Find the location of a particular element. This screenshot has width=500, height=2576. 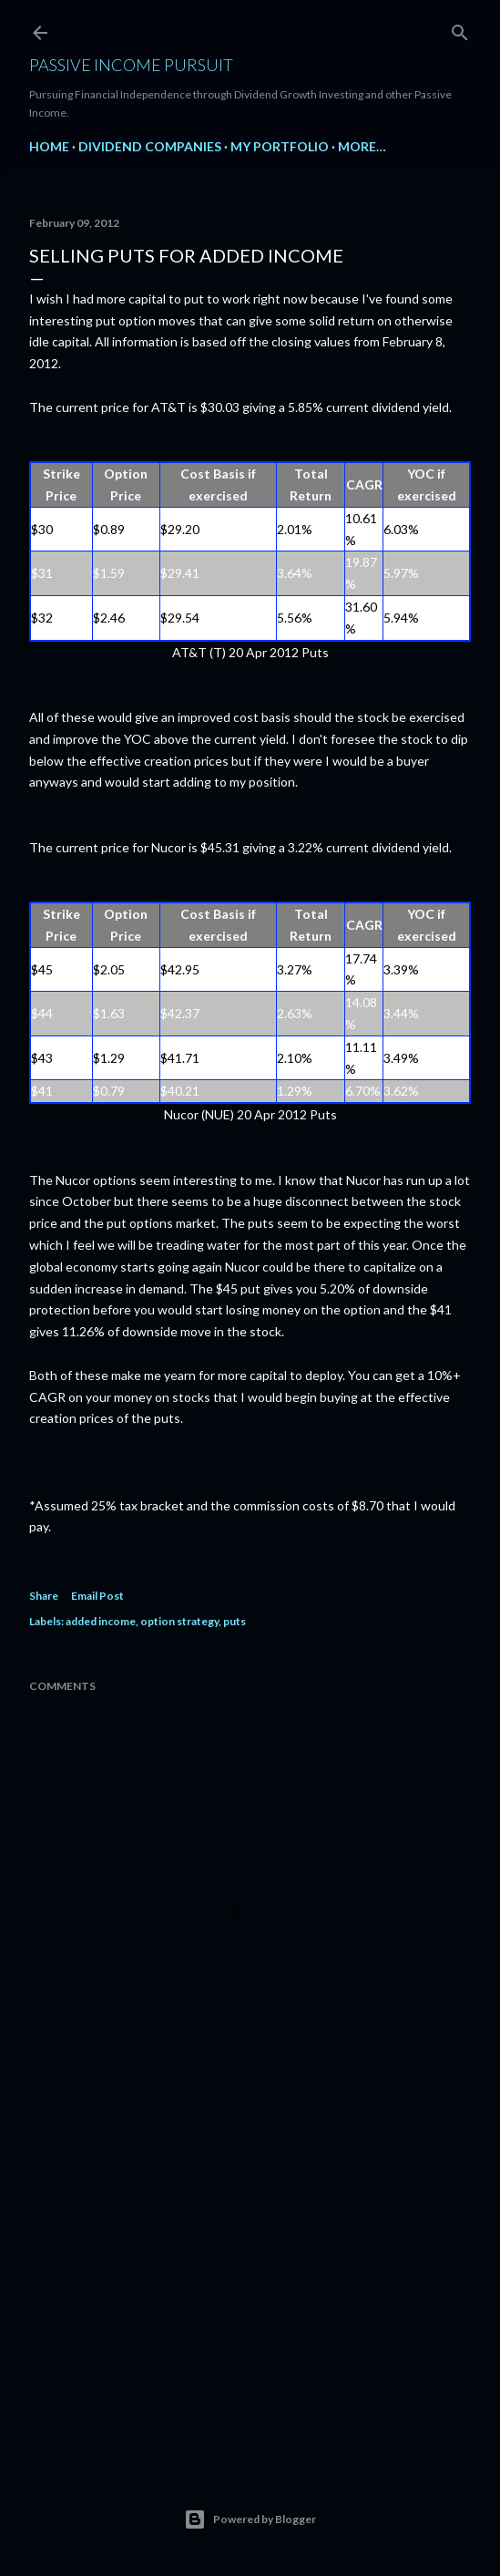

puts is located at coordinates (234, 1621).